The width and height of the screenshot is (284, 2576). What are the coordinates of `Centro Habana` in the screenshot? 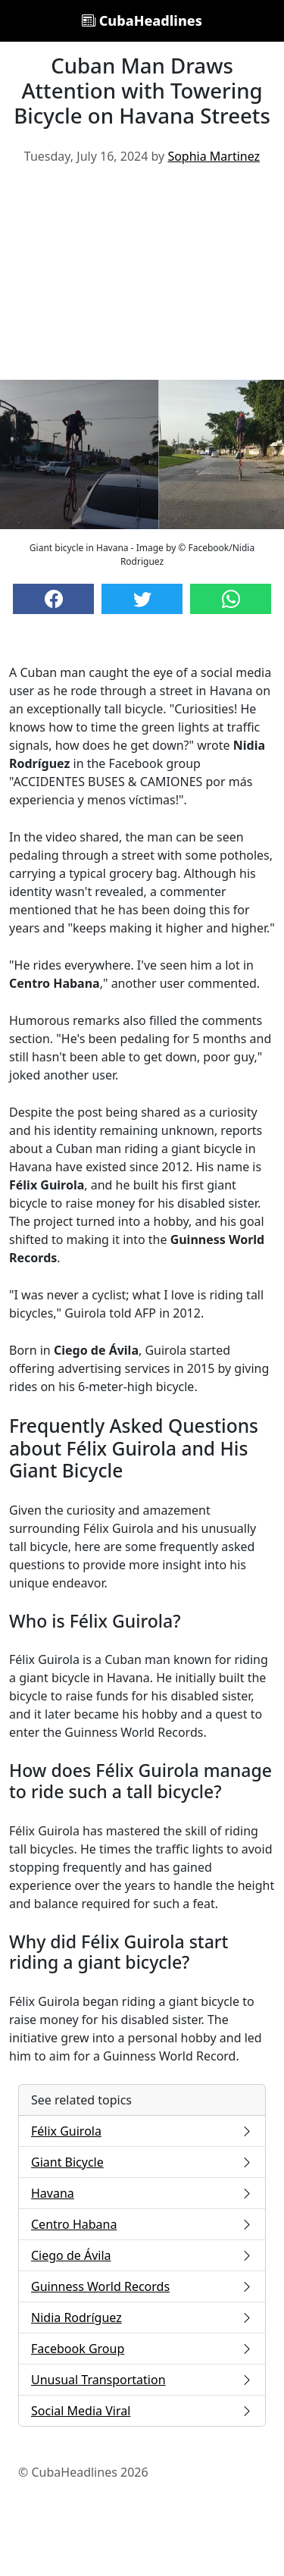 It's located at (142, 2224).